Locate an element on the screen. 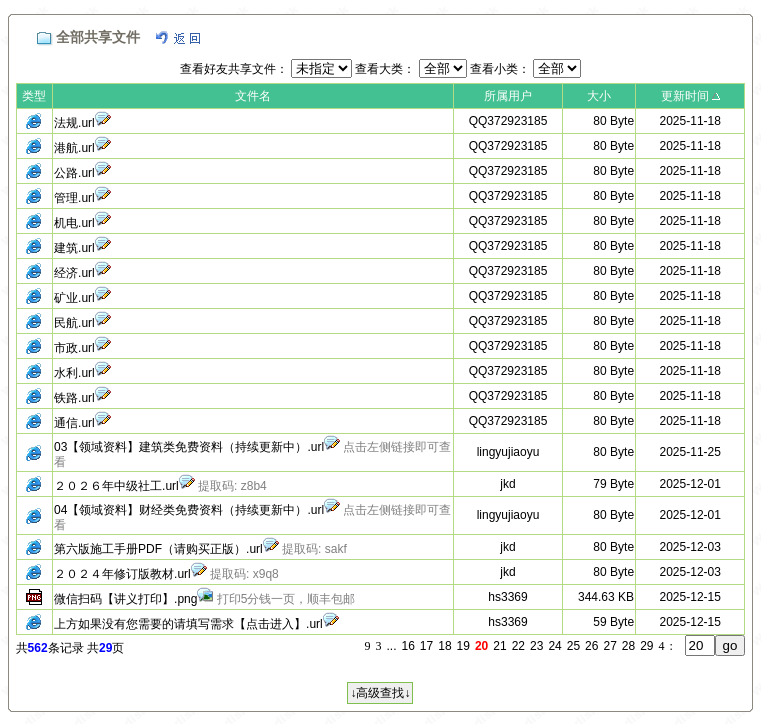 The image size is (761, 724). 港航.url is located at coordinates (74, 148).